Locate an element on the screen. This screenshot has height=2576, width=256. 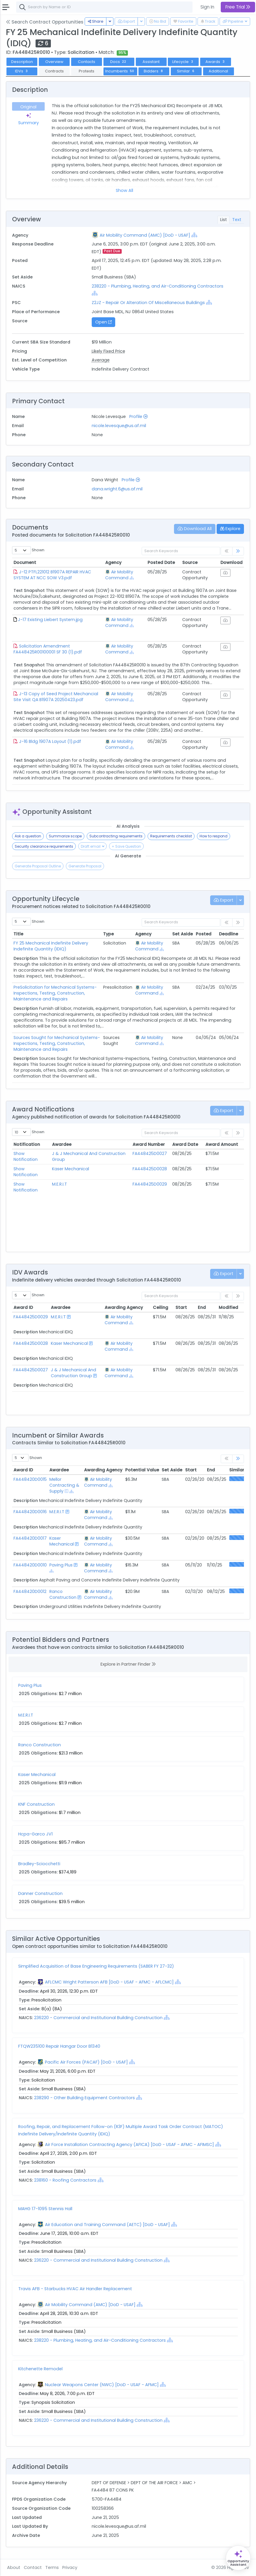
Similarity [Similarity: activate to sort column ascending] is located at coordinates (239, 1470).